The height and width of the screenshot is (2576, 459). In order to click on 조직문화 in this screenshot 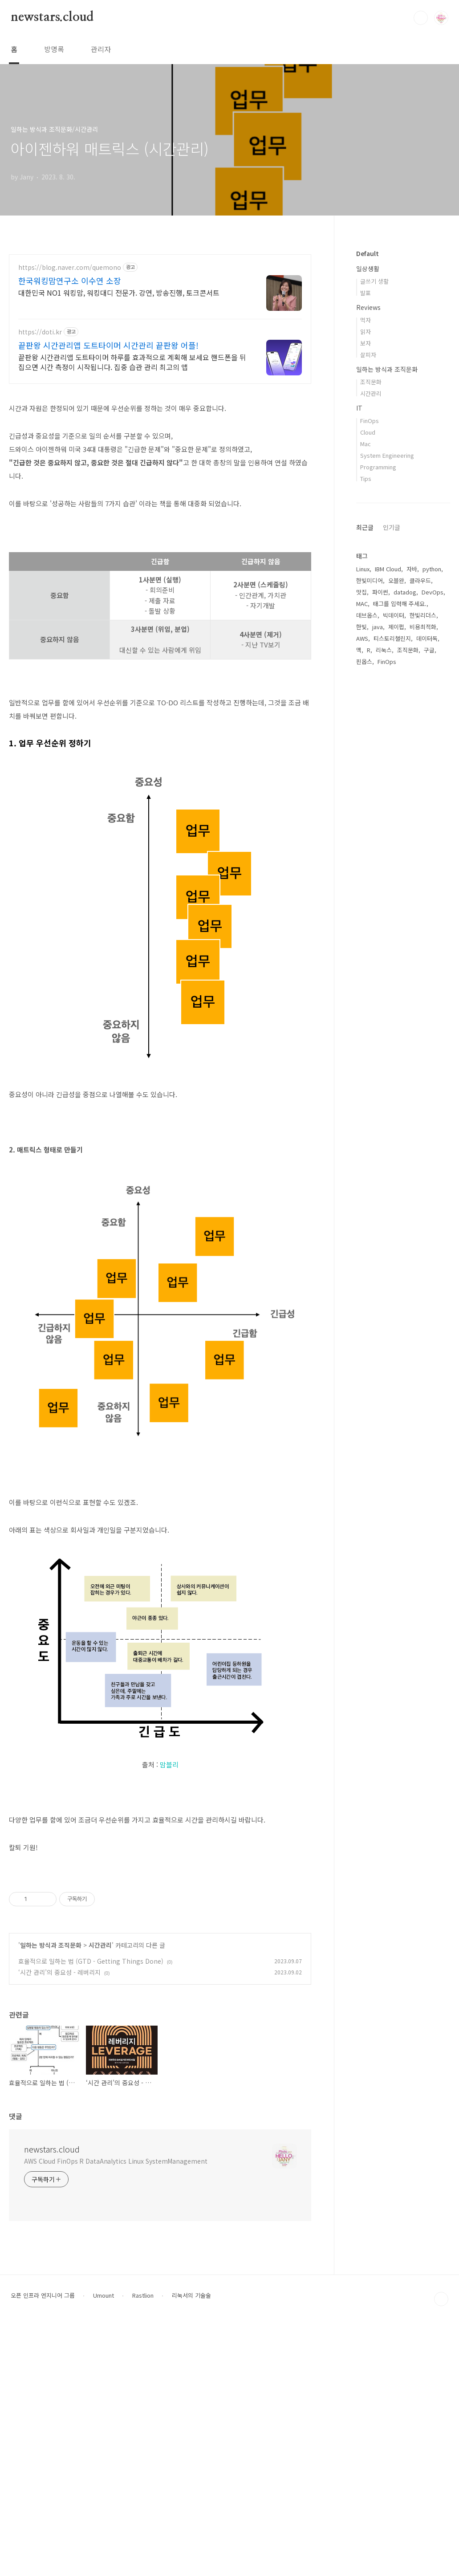, I will do `click(371, 382)`.